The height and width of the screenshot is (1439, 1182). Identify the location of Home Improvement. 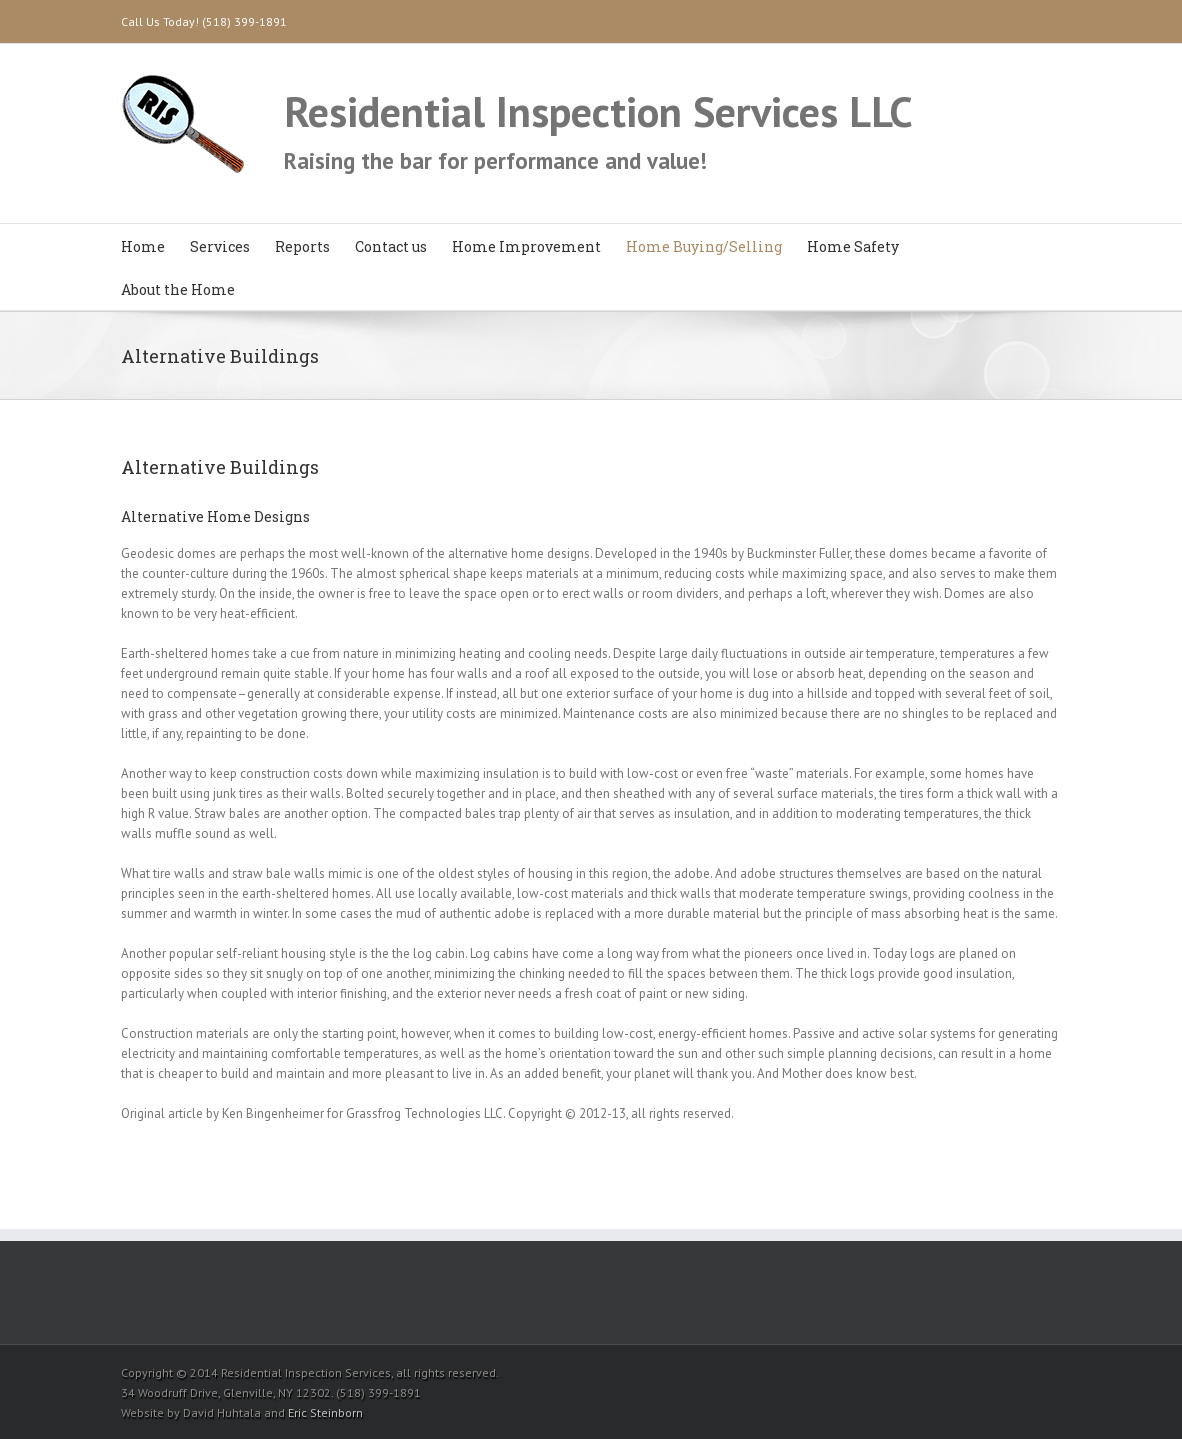
(526, 246).